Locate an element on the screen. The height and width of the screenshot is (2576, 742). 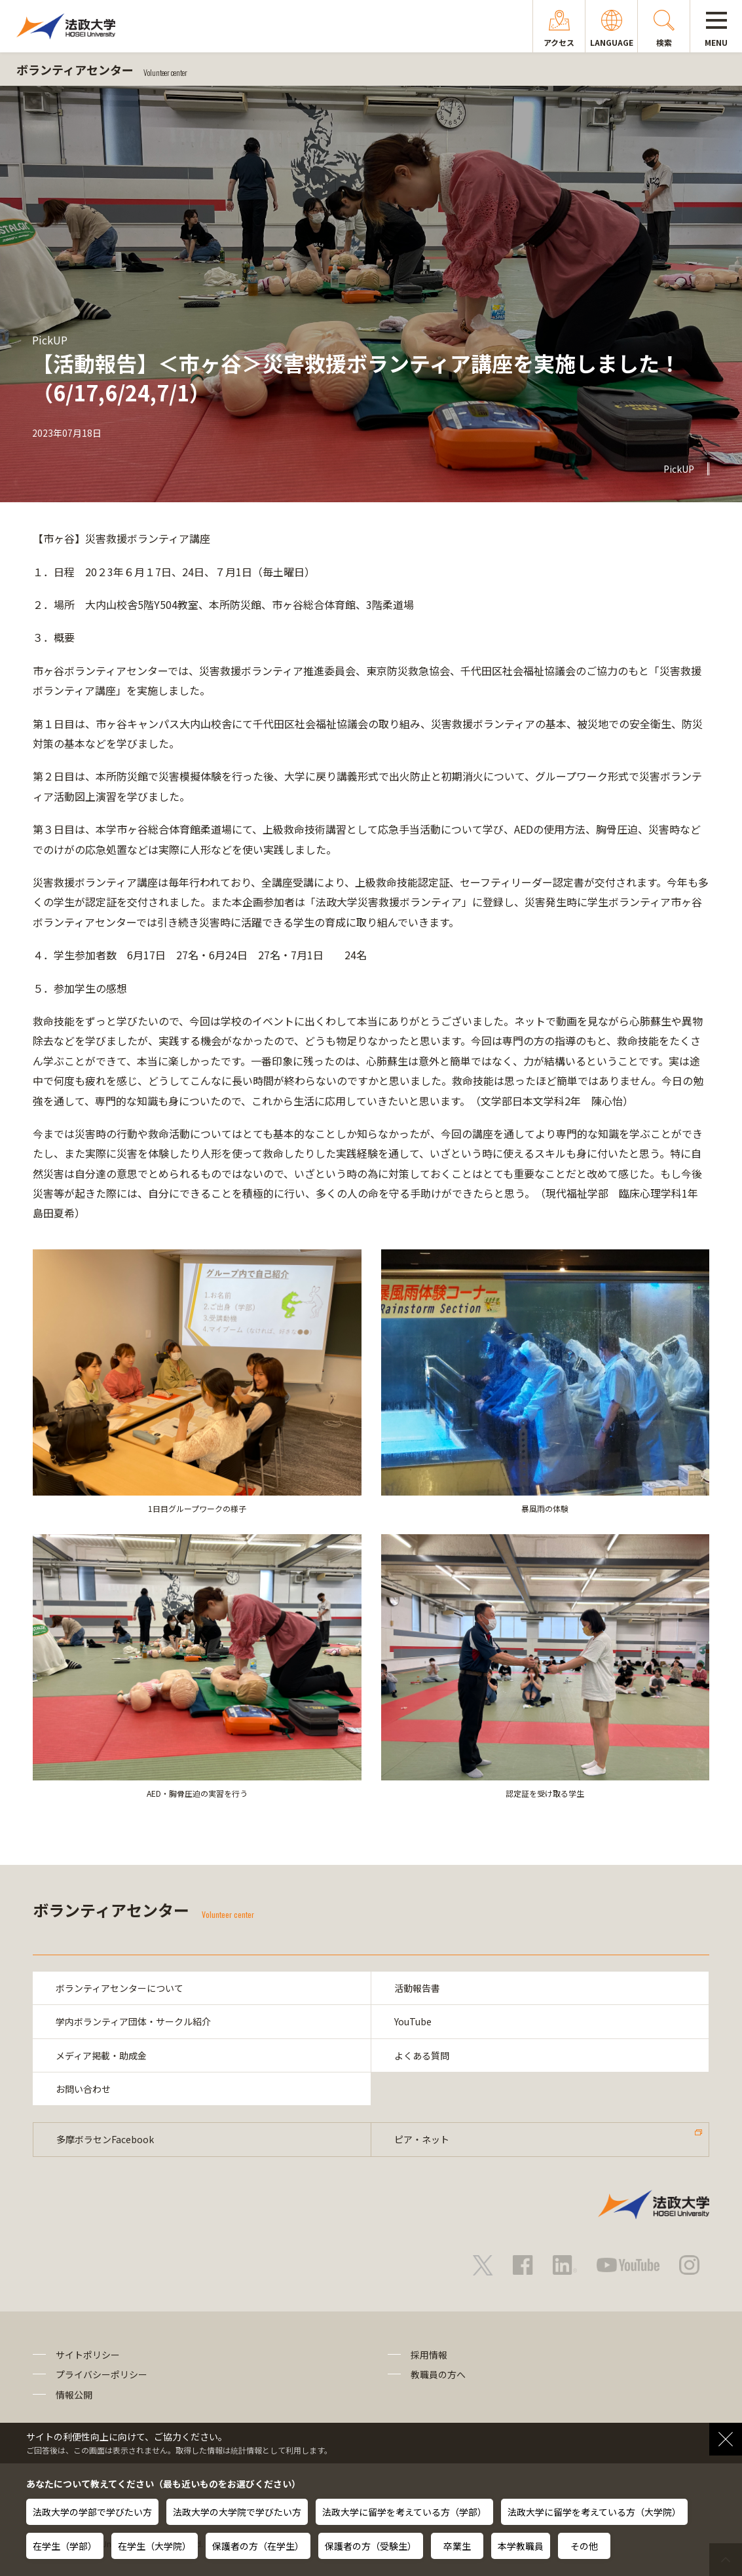
多摩ボラセンFacebook is located at coordinates (105, 2139).